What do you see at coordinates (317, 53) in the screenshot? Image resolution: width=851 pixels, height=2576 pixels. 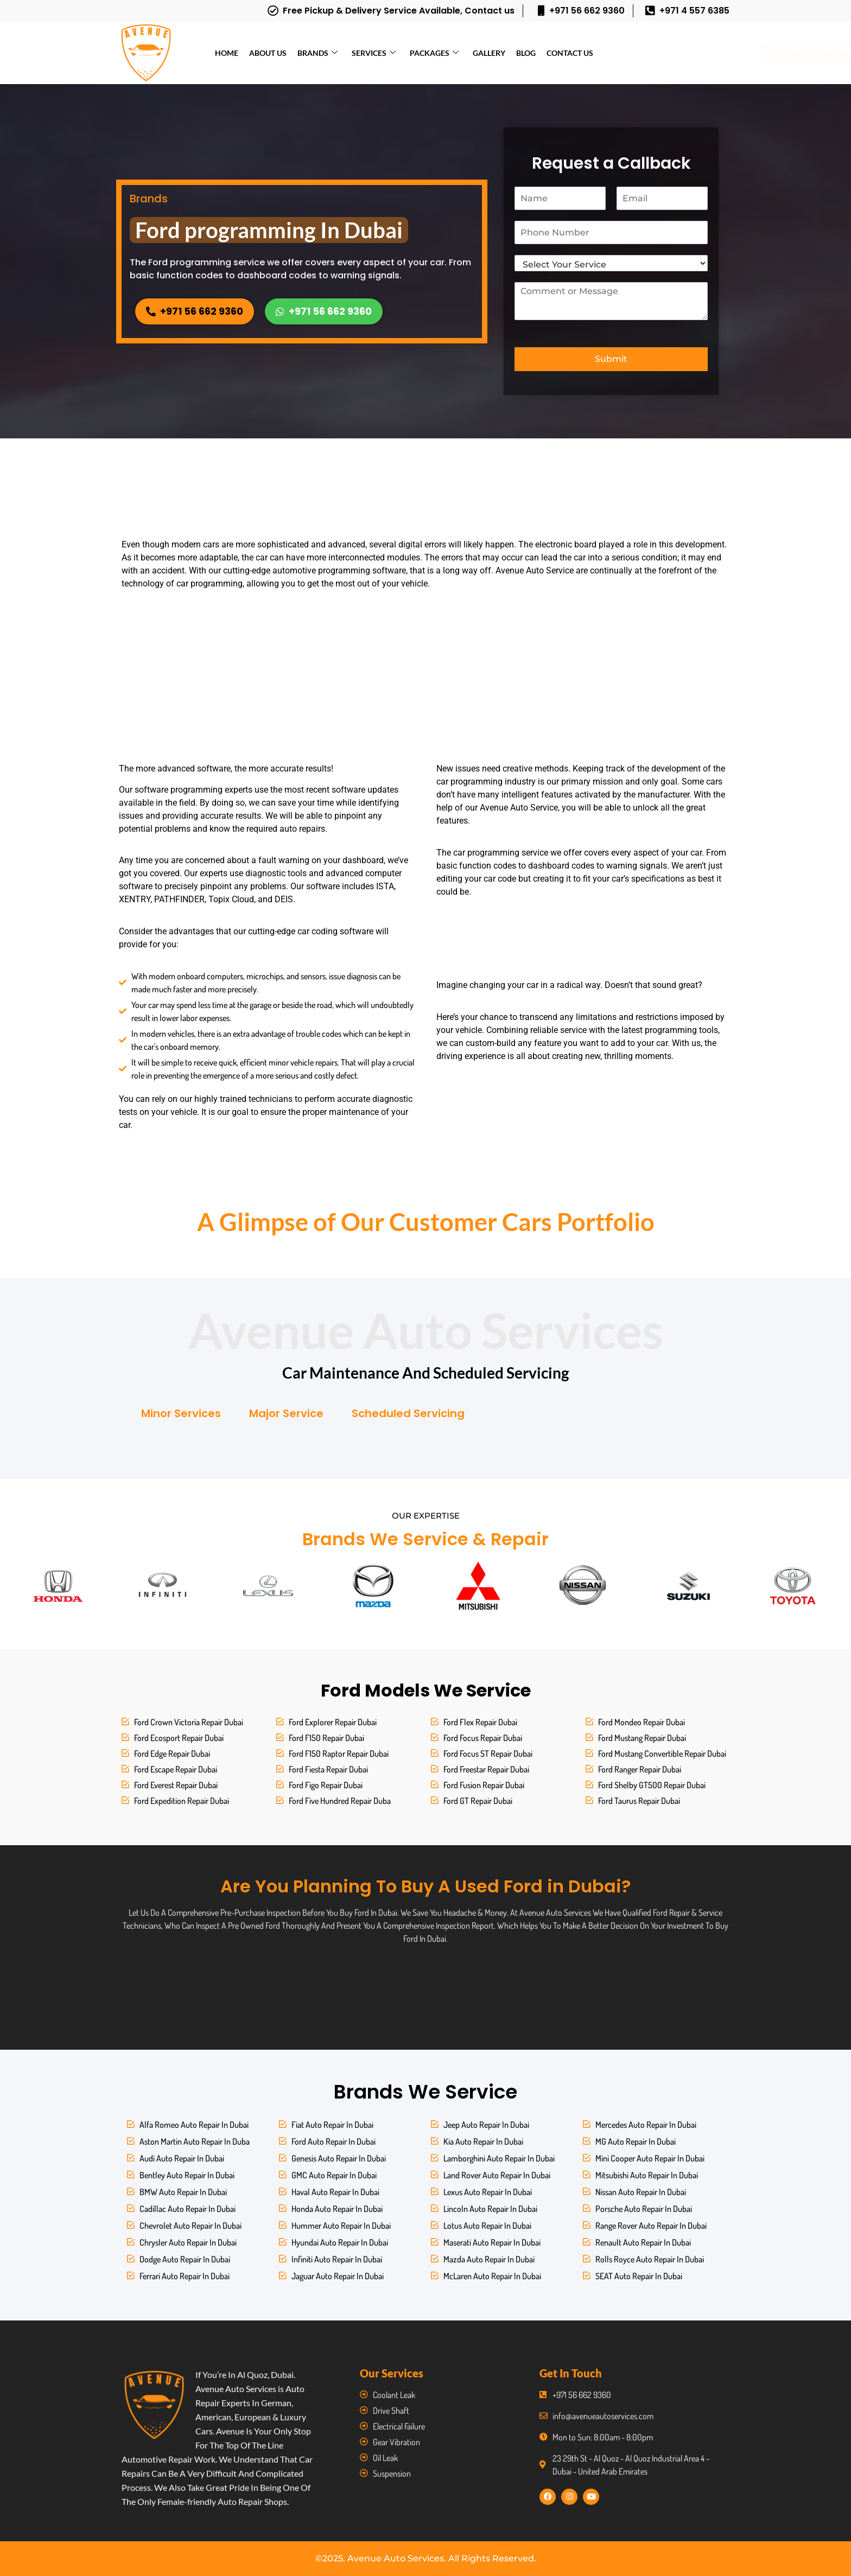 I see `Brands` at bounding box center [317, 53].